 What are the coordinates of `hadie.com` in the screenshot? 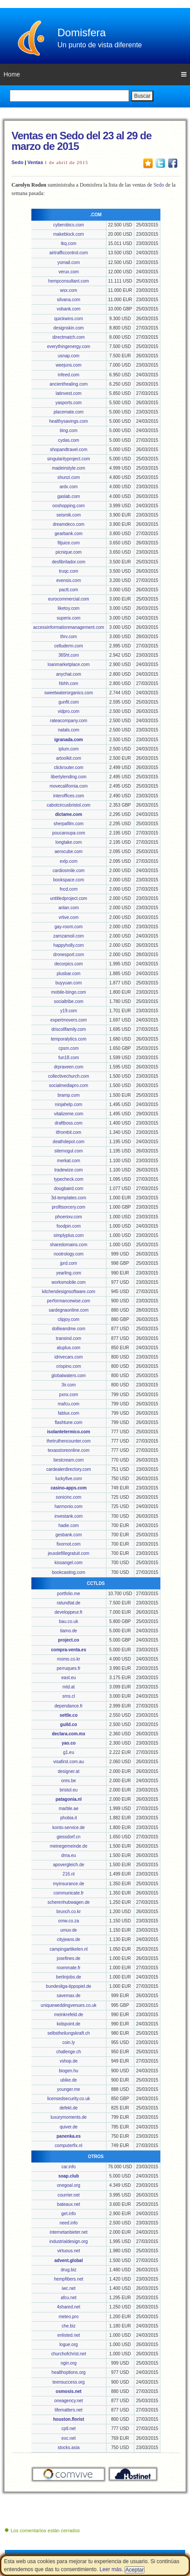 It's located at (68, 1525).